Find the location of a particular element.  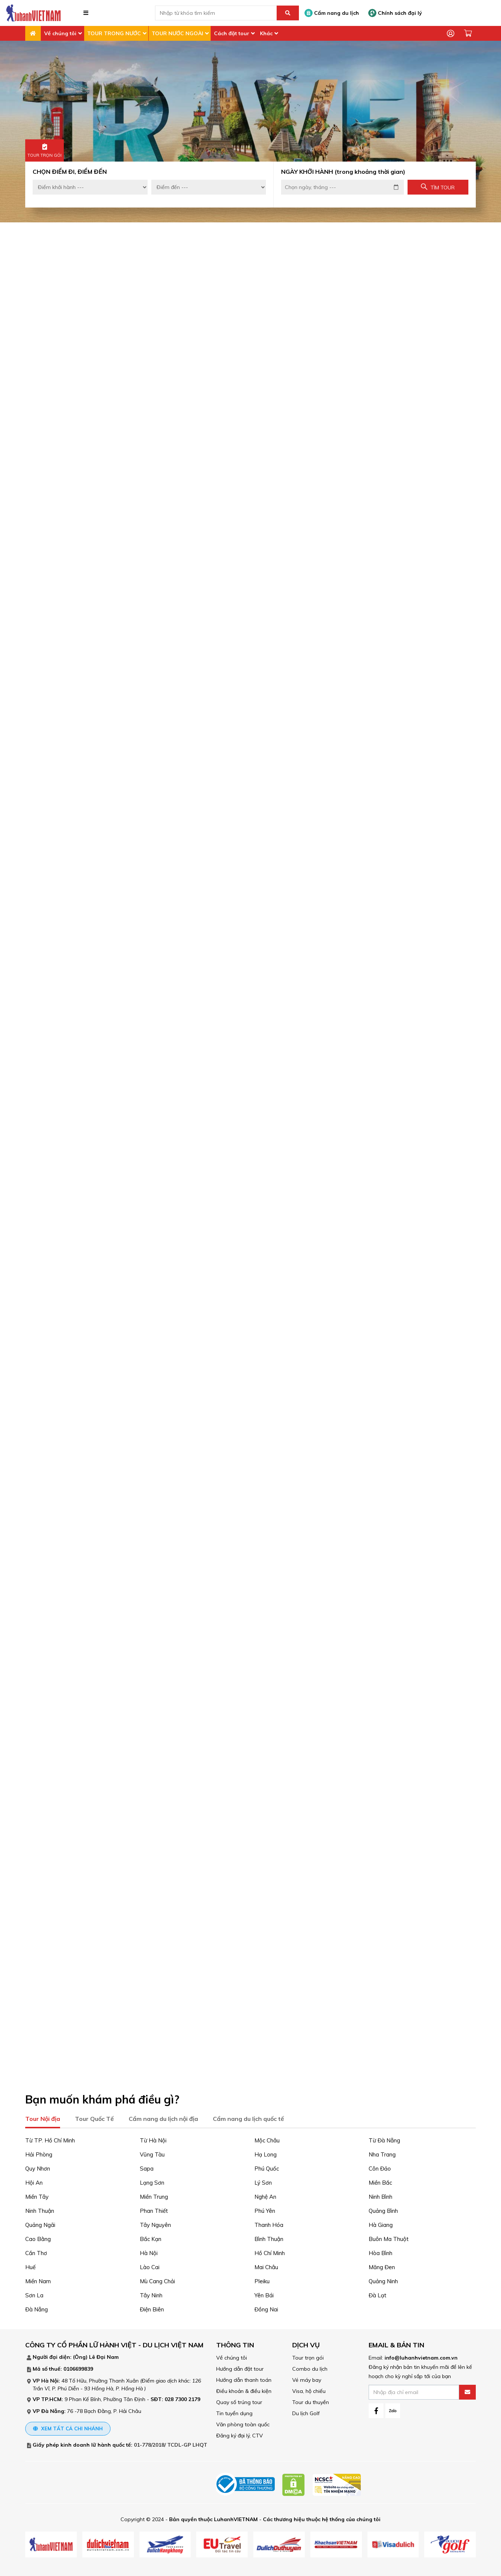

Phan Thiết is located at coordinates (154, 2208).